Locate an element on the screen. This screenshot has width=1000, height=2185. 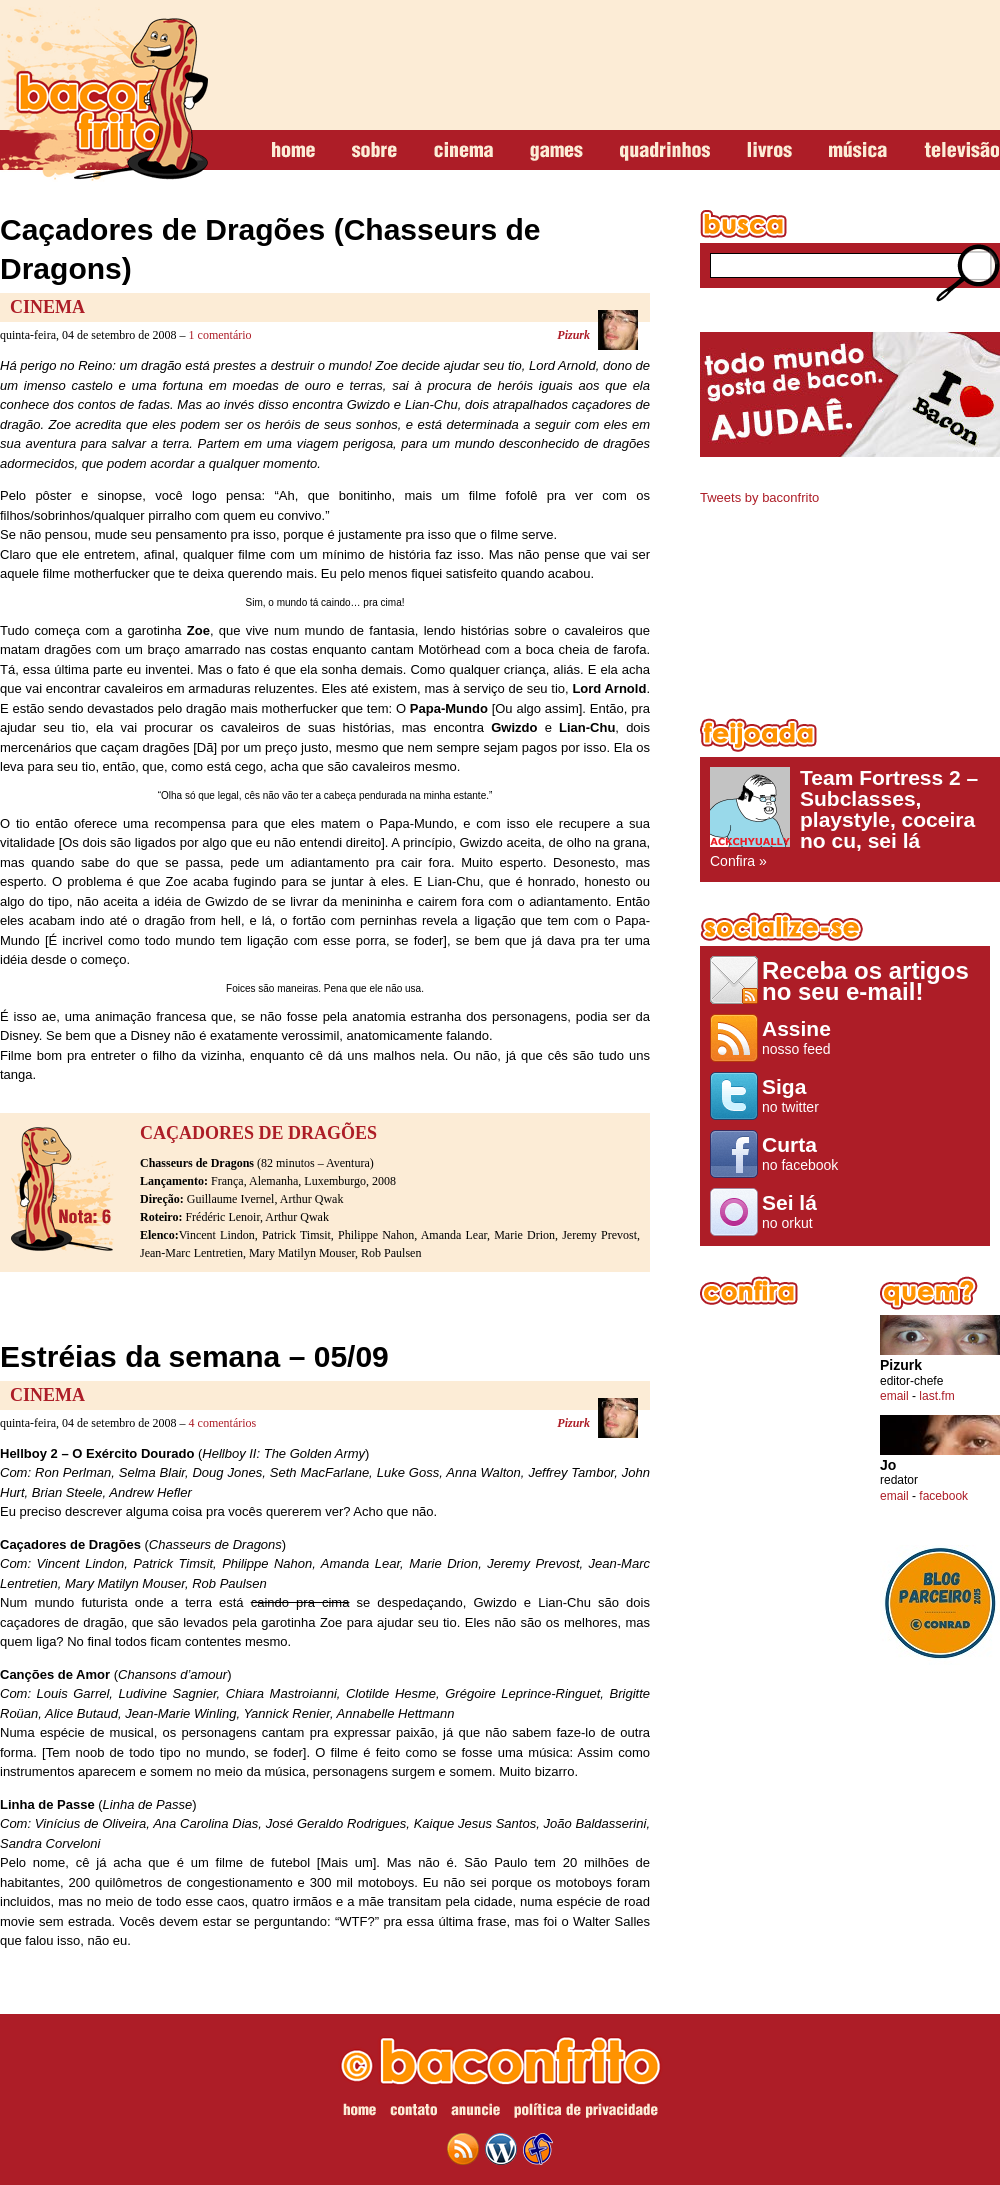
Pizurk is located at coordinates (573, 335).